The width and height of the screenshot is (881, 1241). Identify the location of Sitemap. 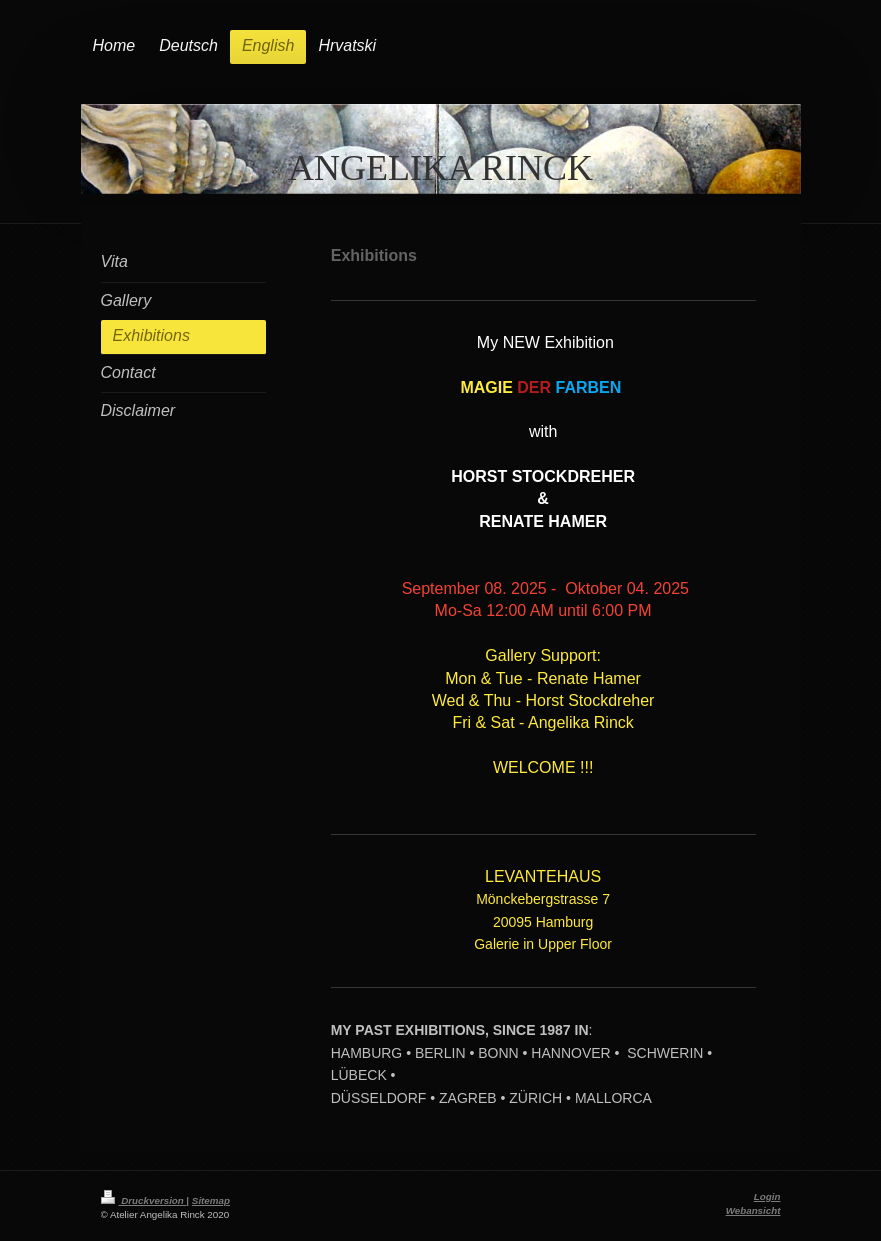
(211, 1200).